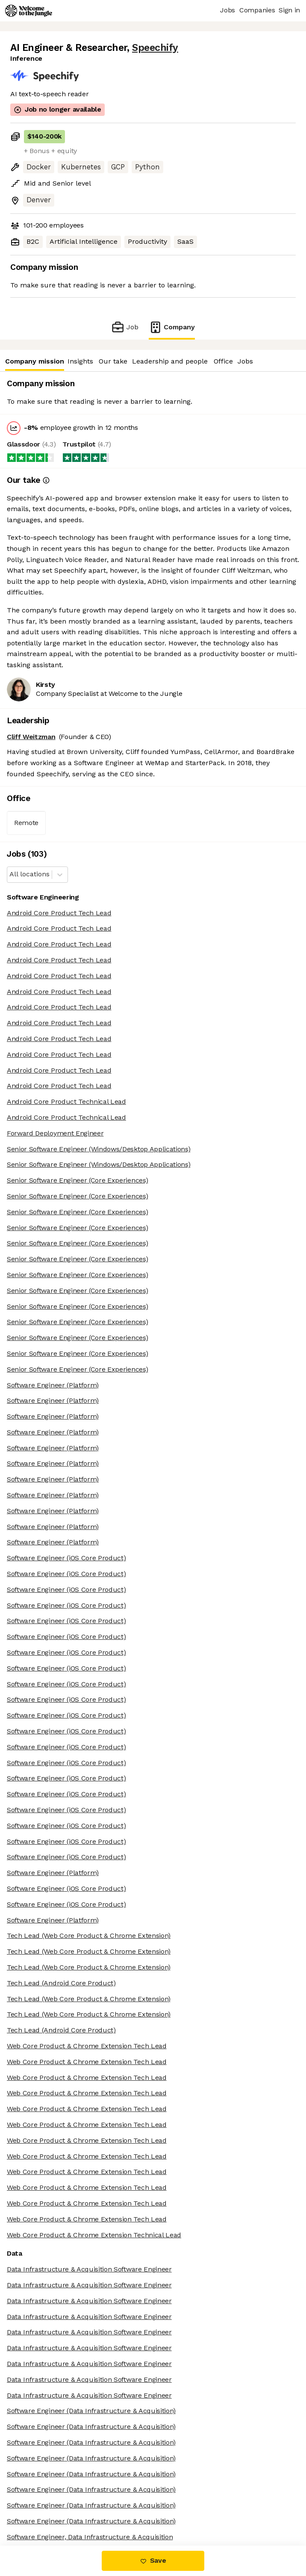  I want to click on Company, so click(172, 327).